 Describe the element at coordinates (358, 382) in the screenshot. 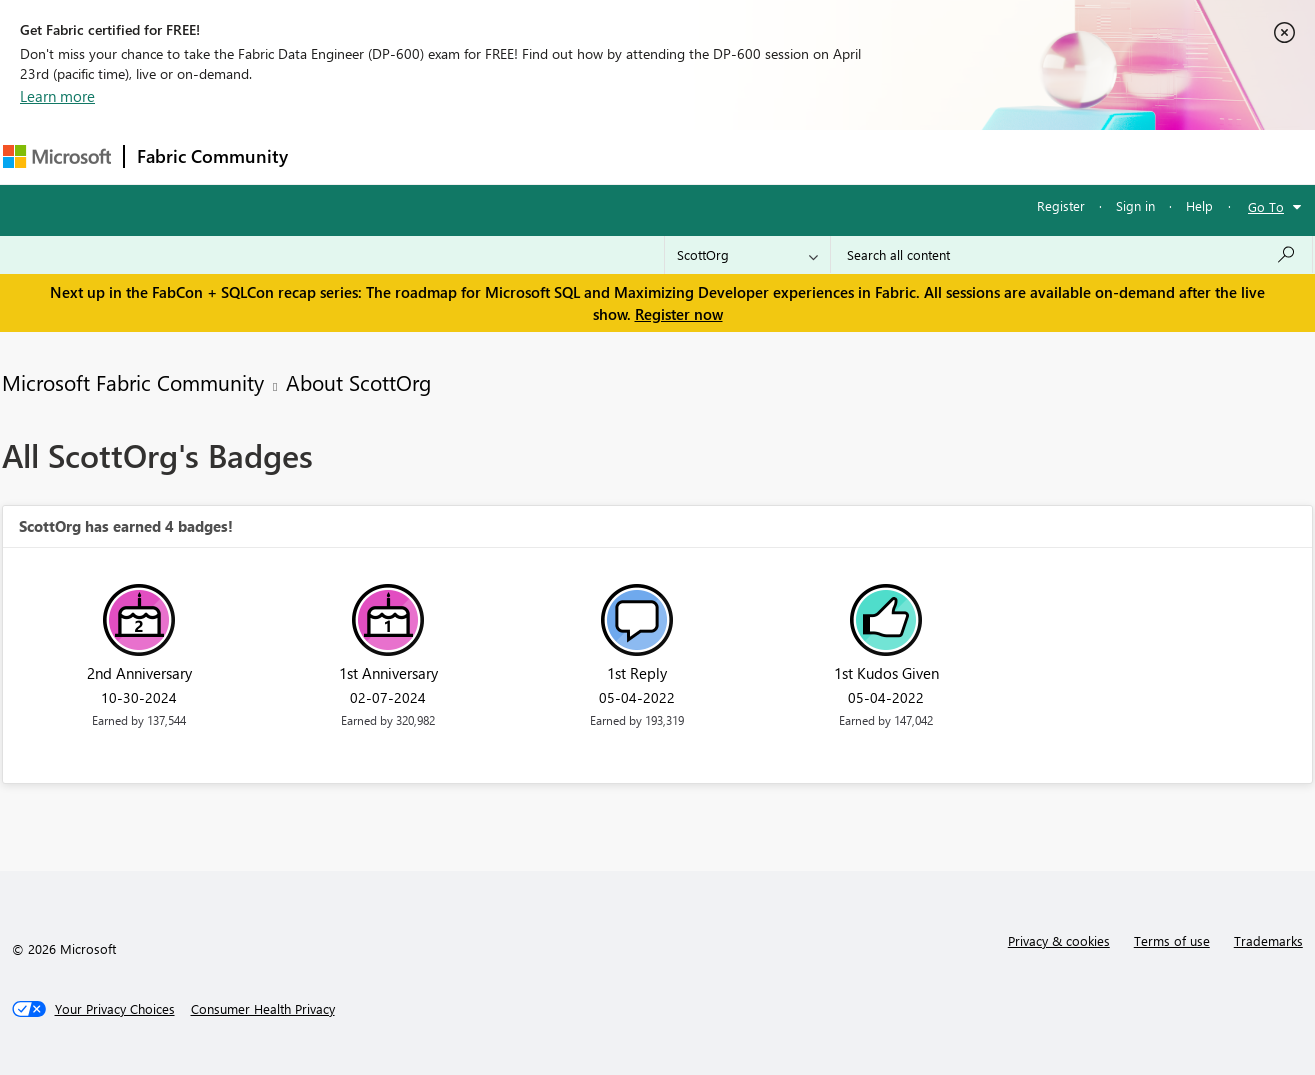

I see `About ScottOrg` at that location.